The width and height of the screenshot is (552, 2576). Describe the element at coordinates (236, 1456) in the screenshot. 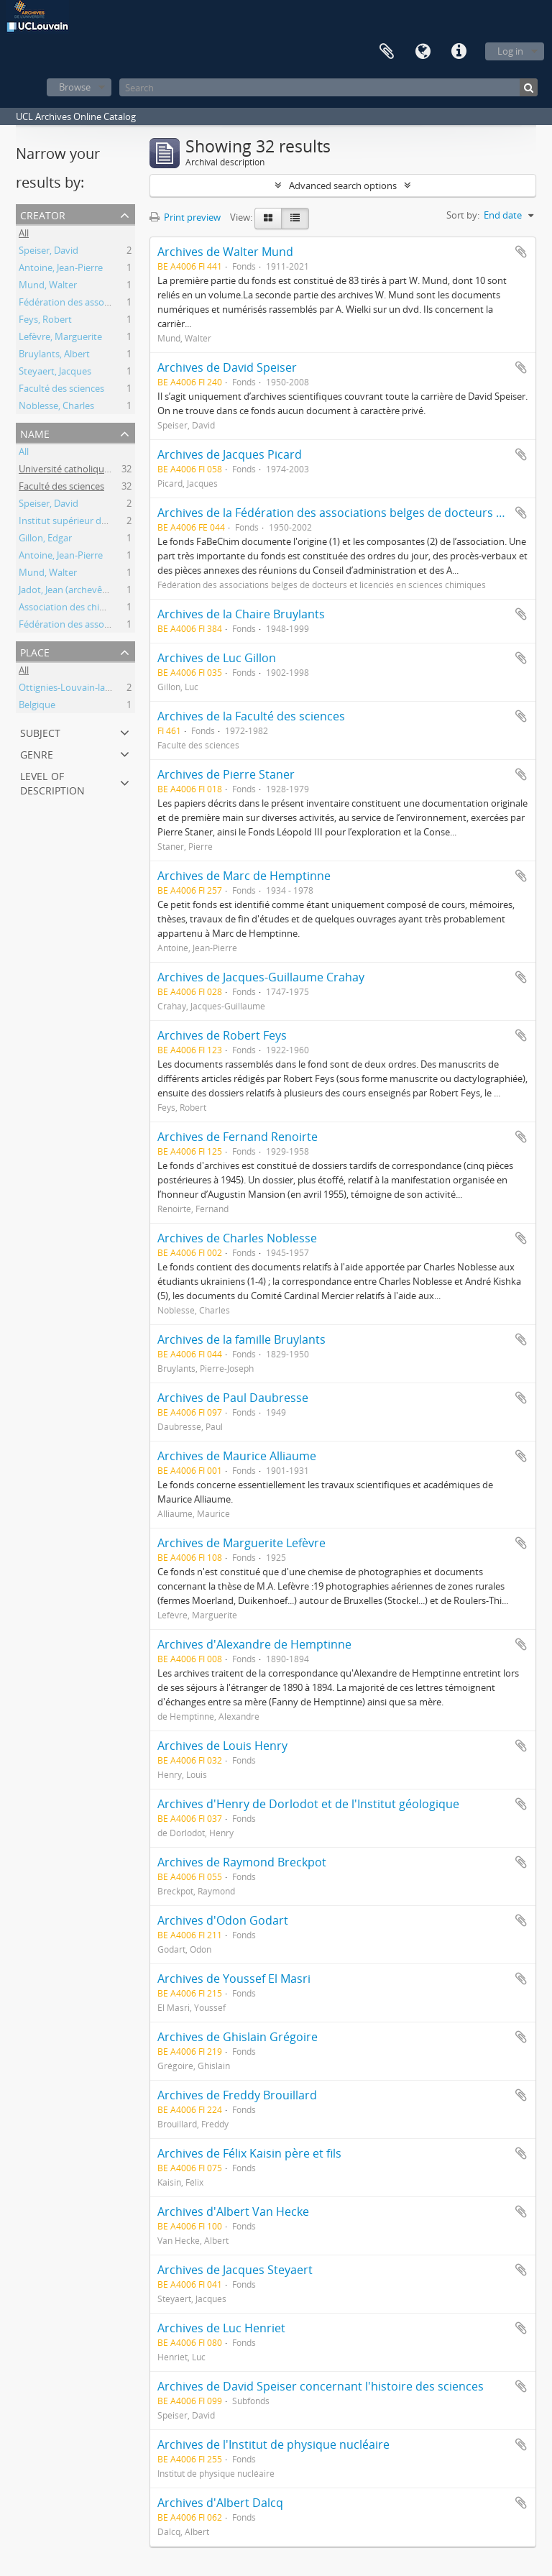

I see `Archives de Maurice Alliaume` at that location.